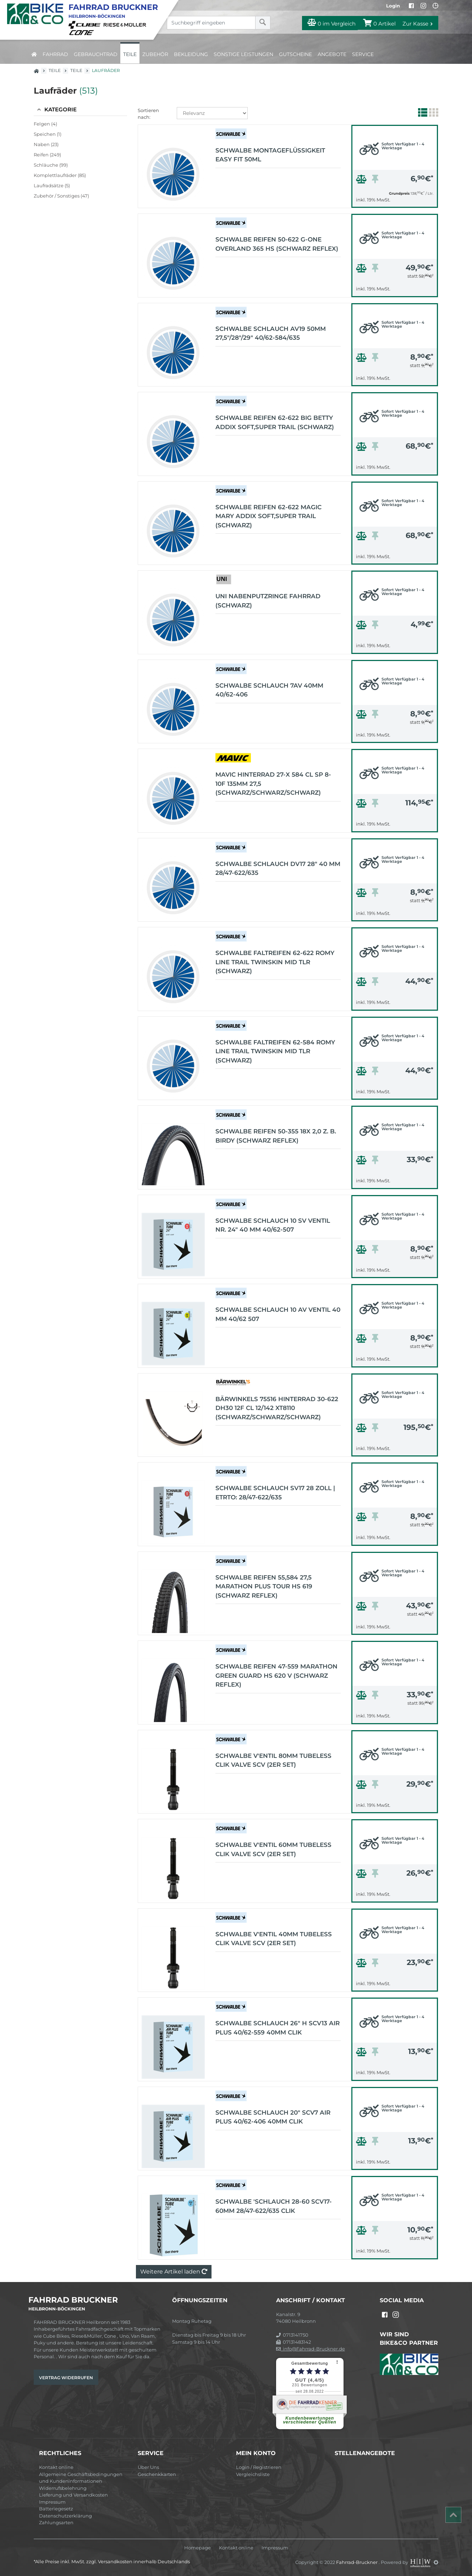 The height and width of the screenshot is (2576, 472). I want to click on Schwalbe Schlauch 26" H SCV13 AIR PLUS 40/62-559 40mm Clik, so click(277, 2028).